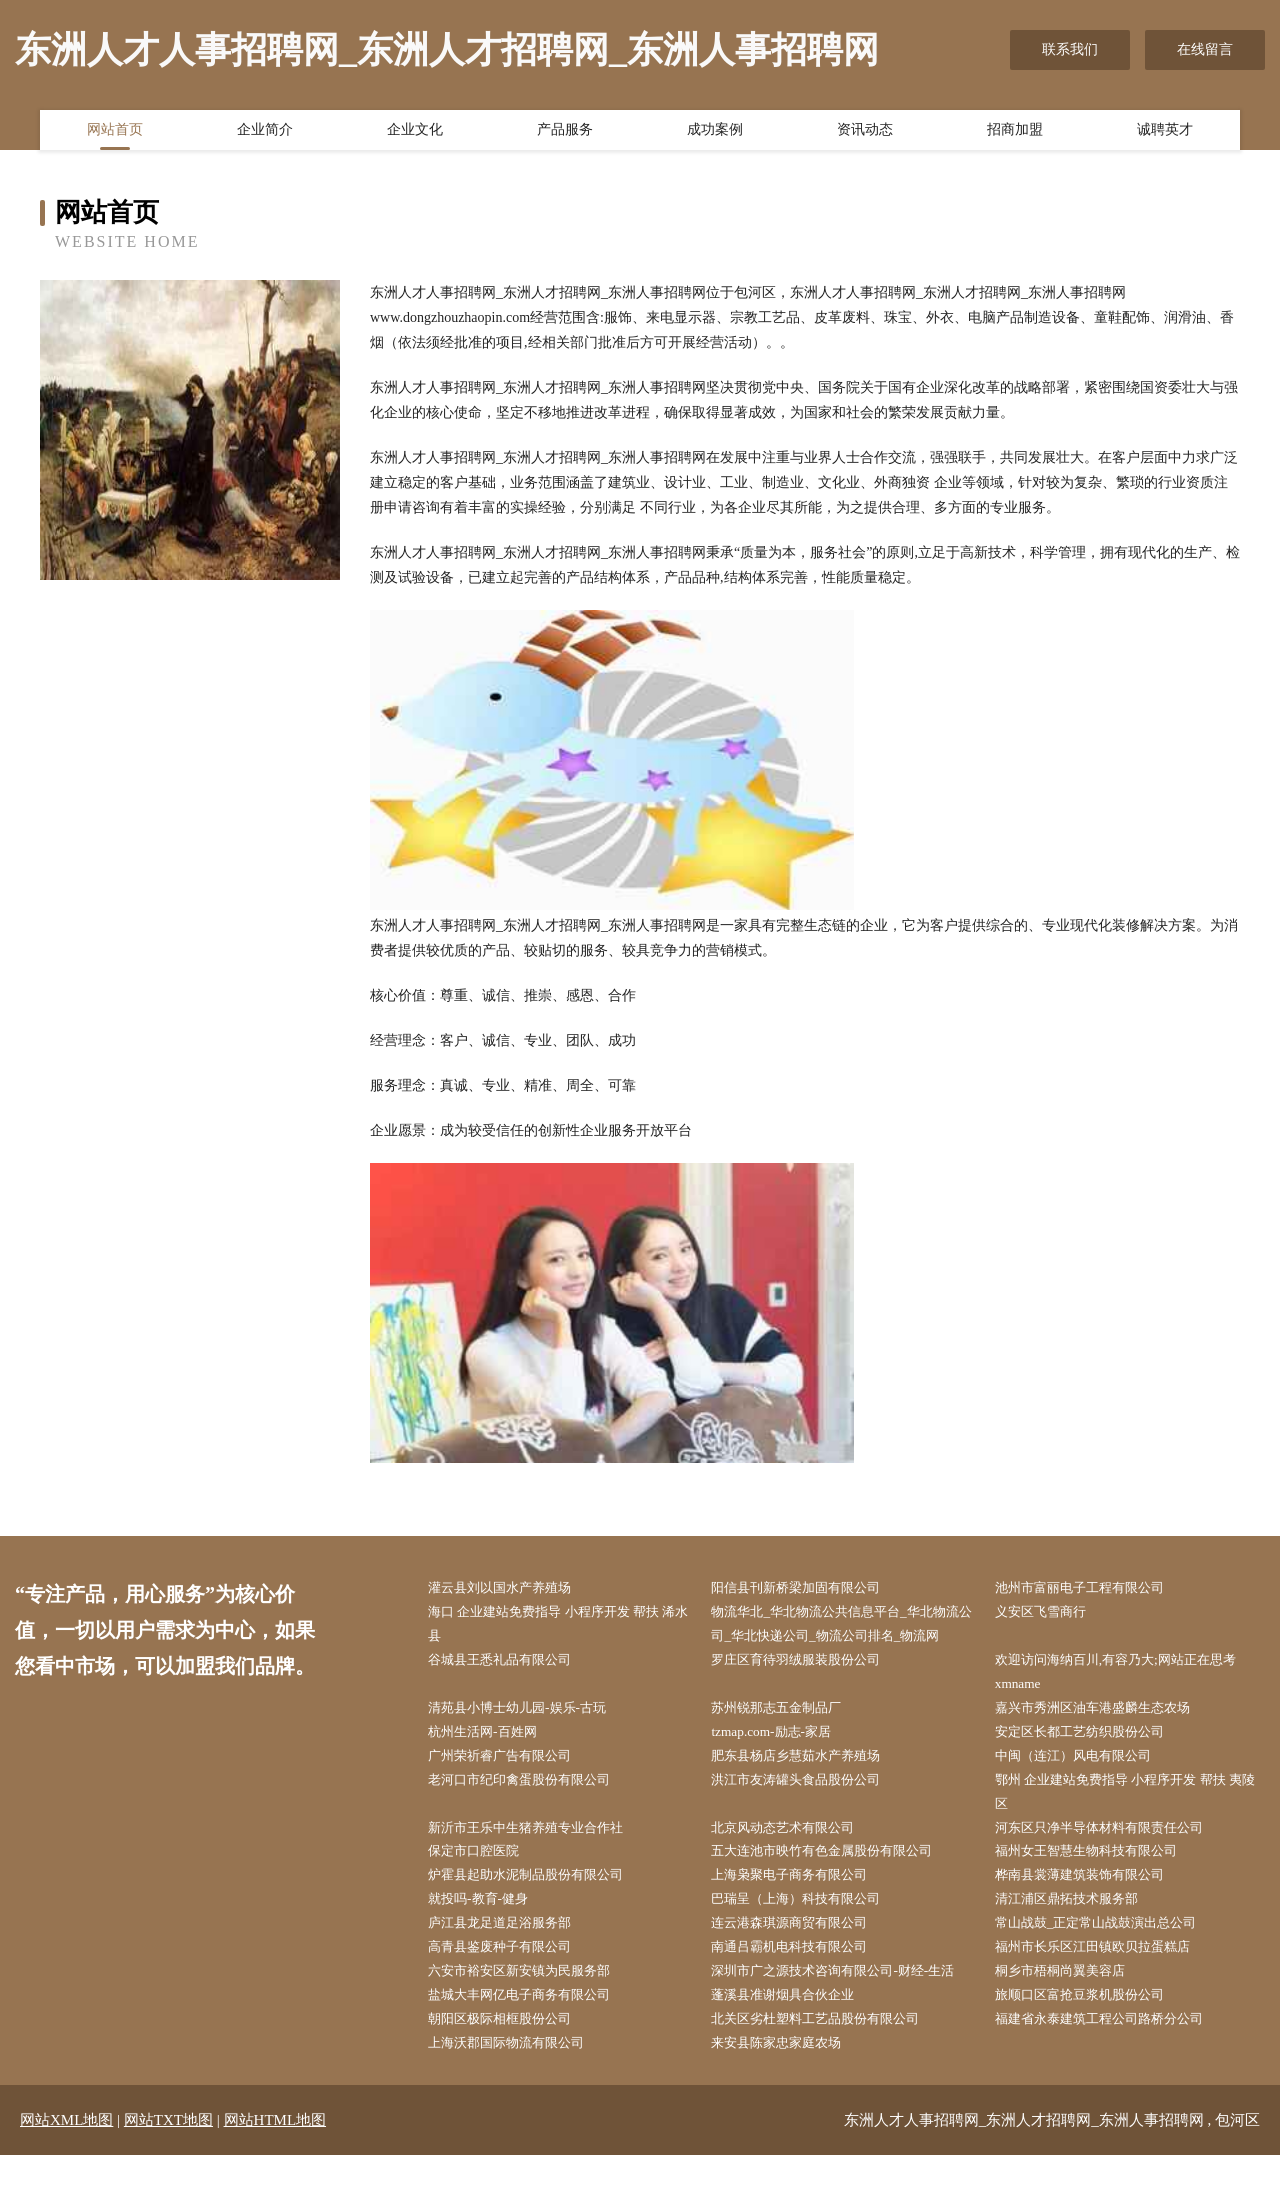  I want to click on 盐城大丰网亿电子商务有限公司, so click(533, 2041).